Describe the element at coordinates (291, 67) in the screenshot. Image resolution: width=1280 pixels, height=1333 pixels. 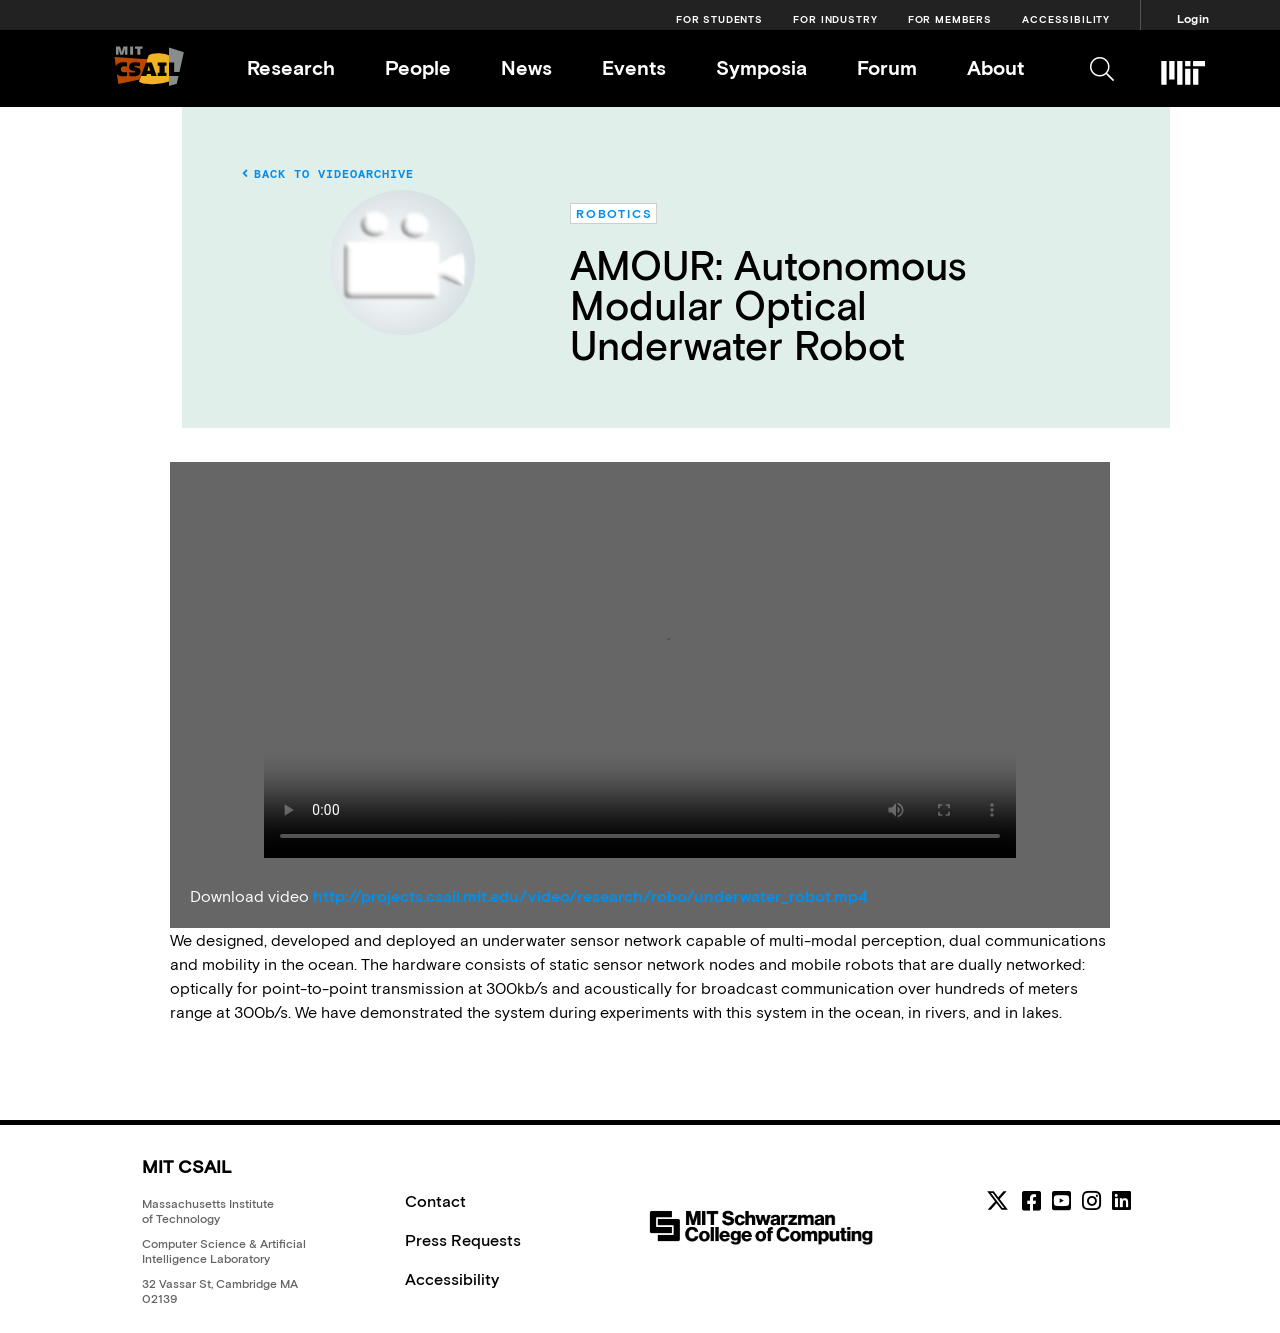
I see `Research` at that location.